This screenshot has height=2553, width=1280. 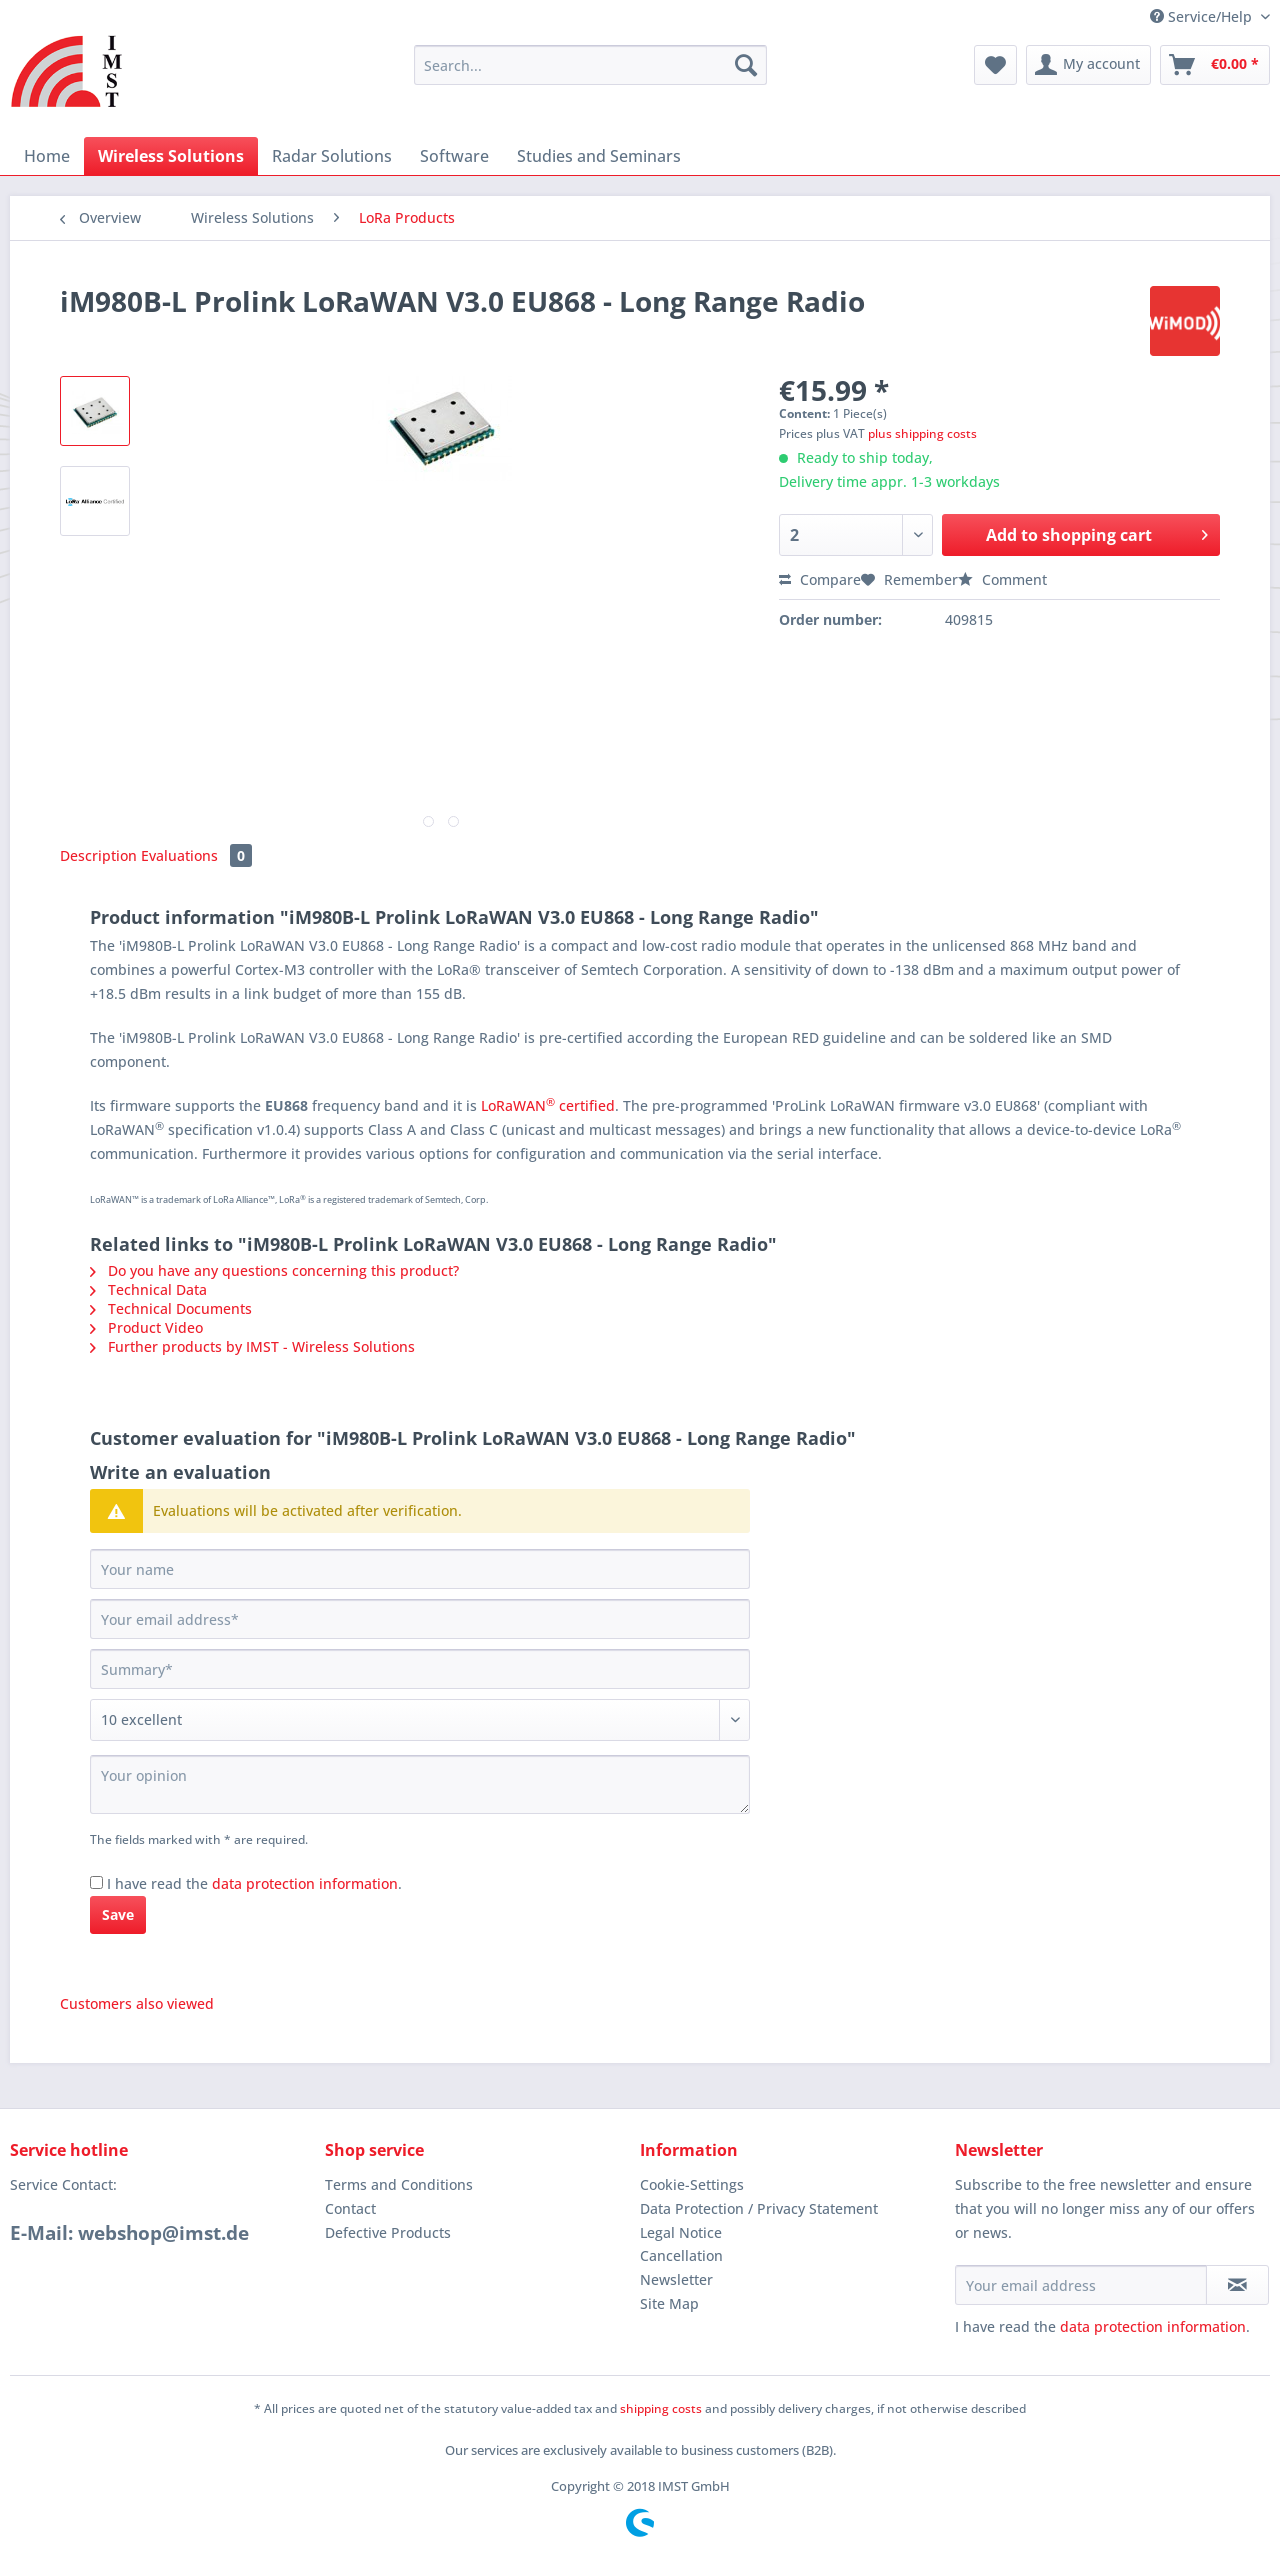 I want to click on Contact, so click(x=350, y=2208).